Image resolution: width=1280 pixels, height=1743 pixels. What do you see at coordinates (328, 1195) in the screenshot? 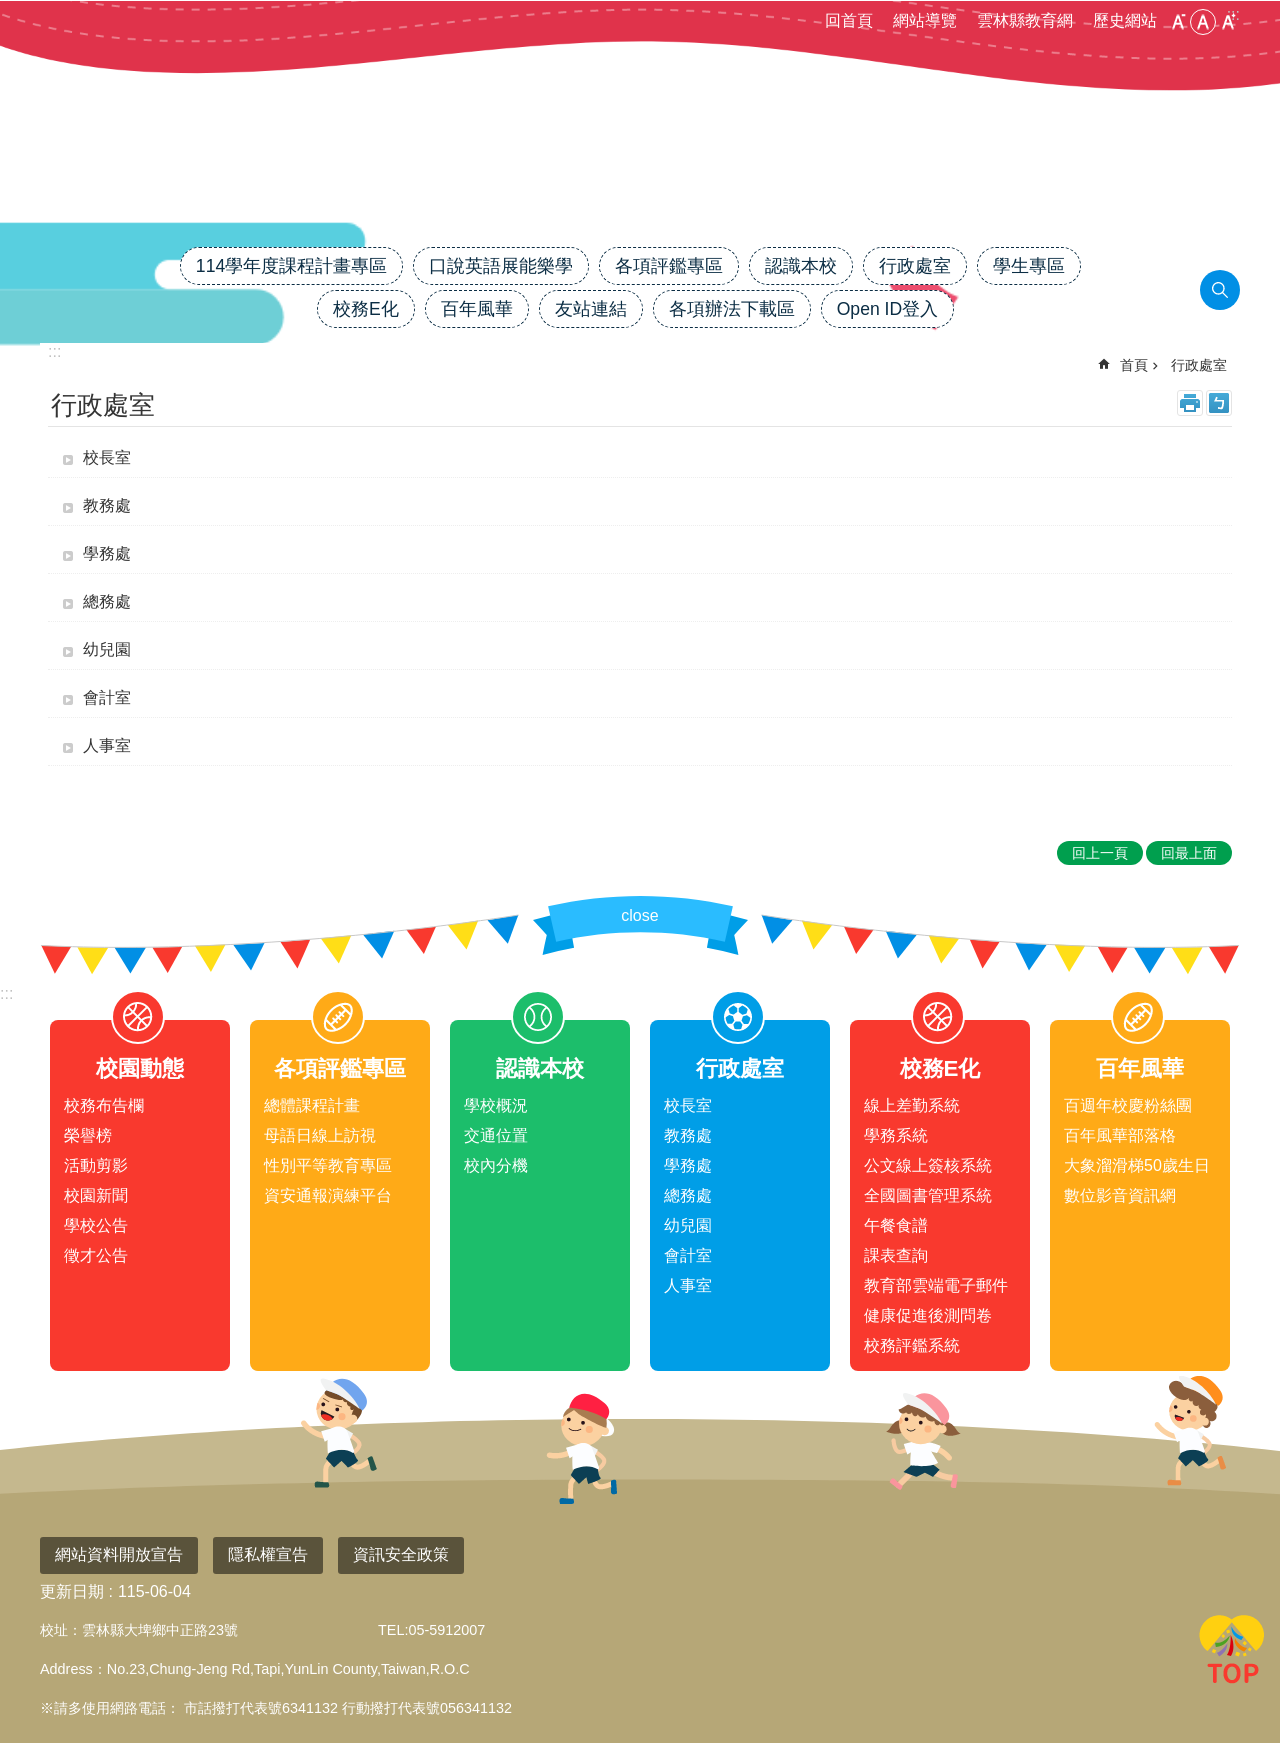
I see `資安通報演練平台 [link]` at bounding box center [328, 1195].